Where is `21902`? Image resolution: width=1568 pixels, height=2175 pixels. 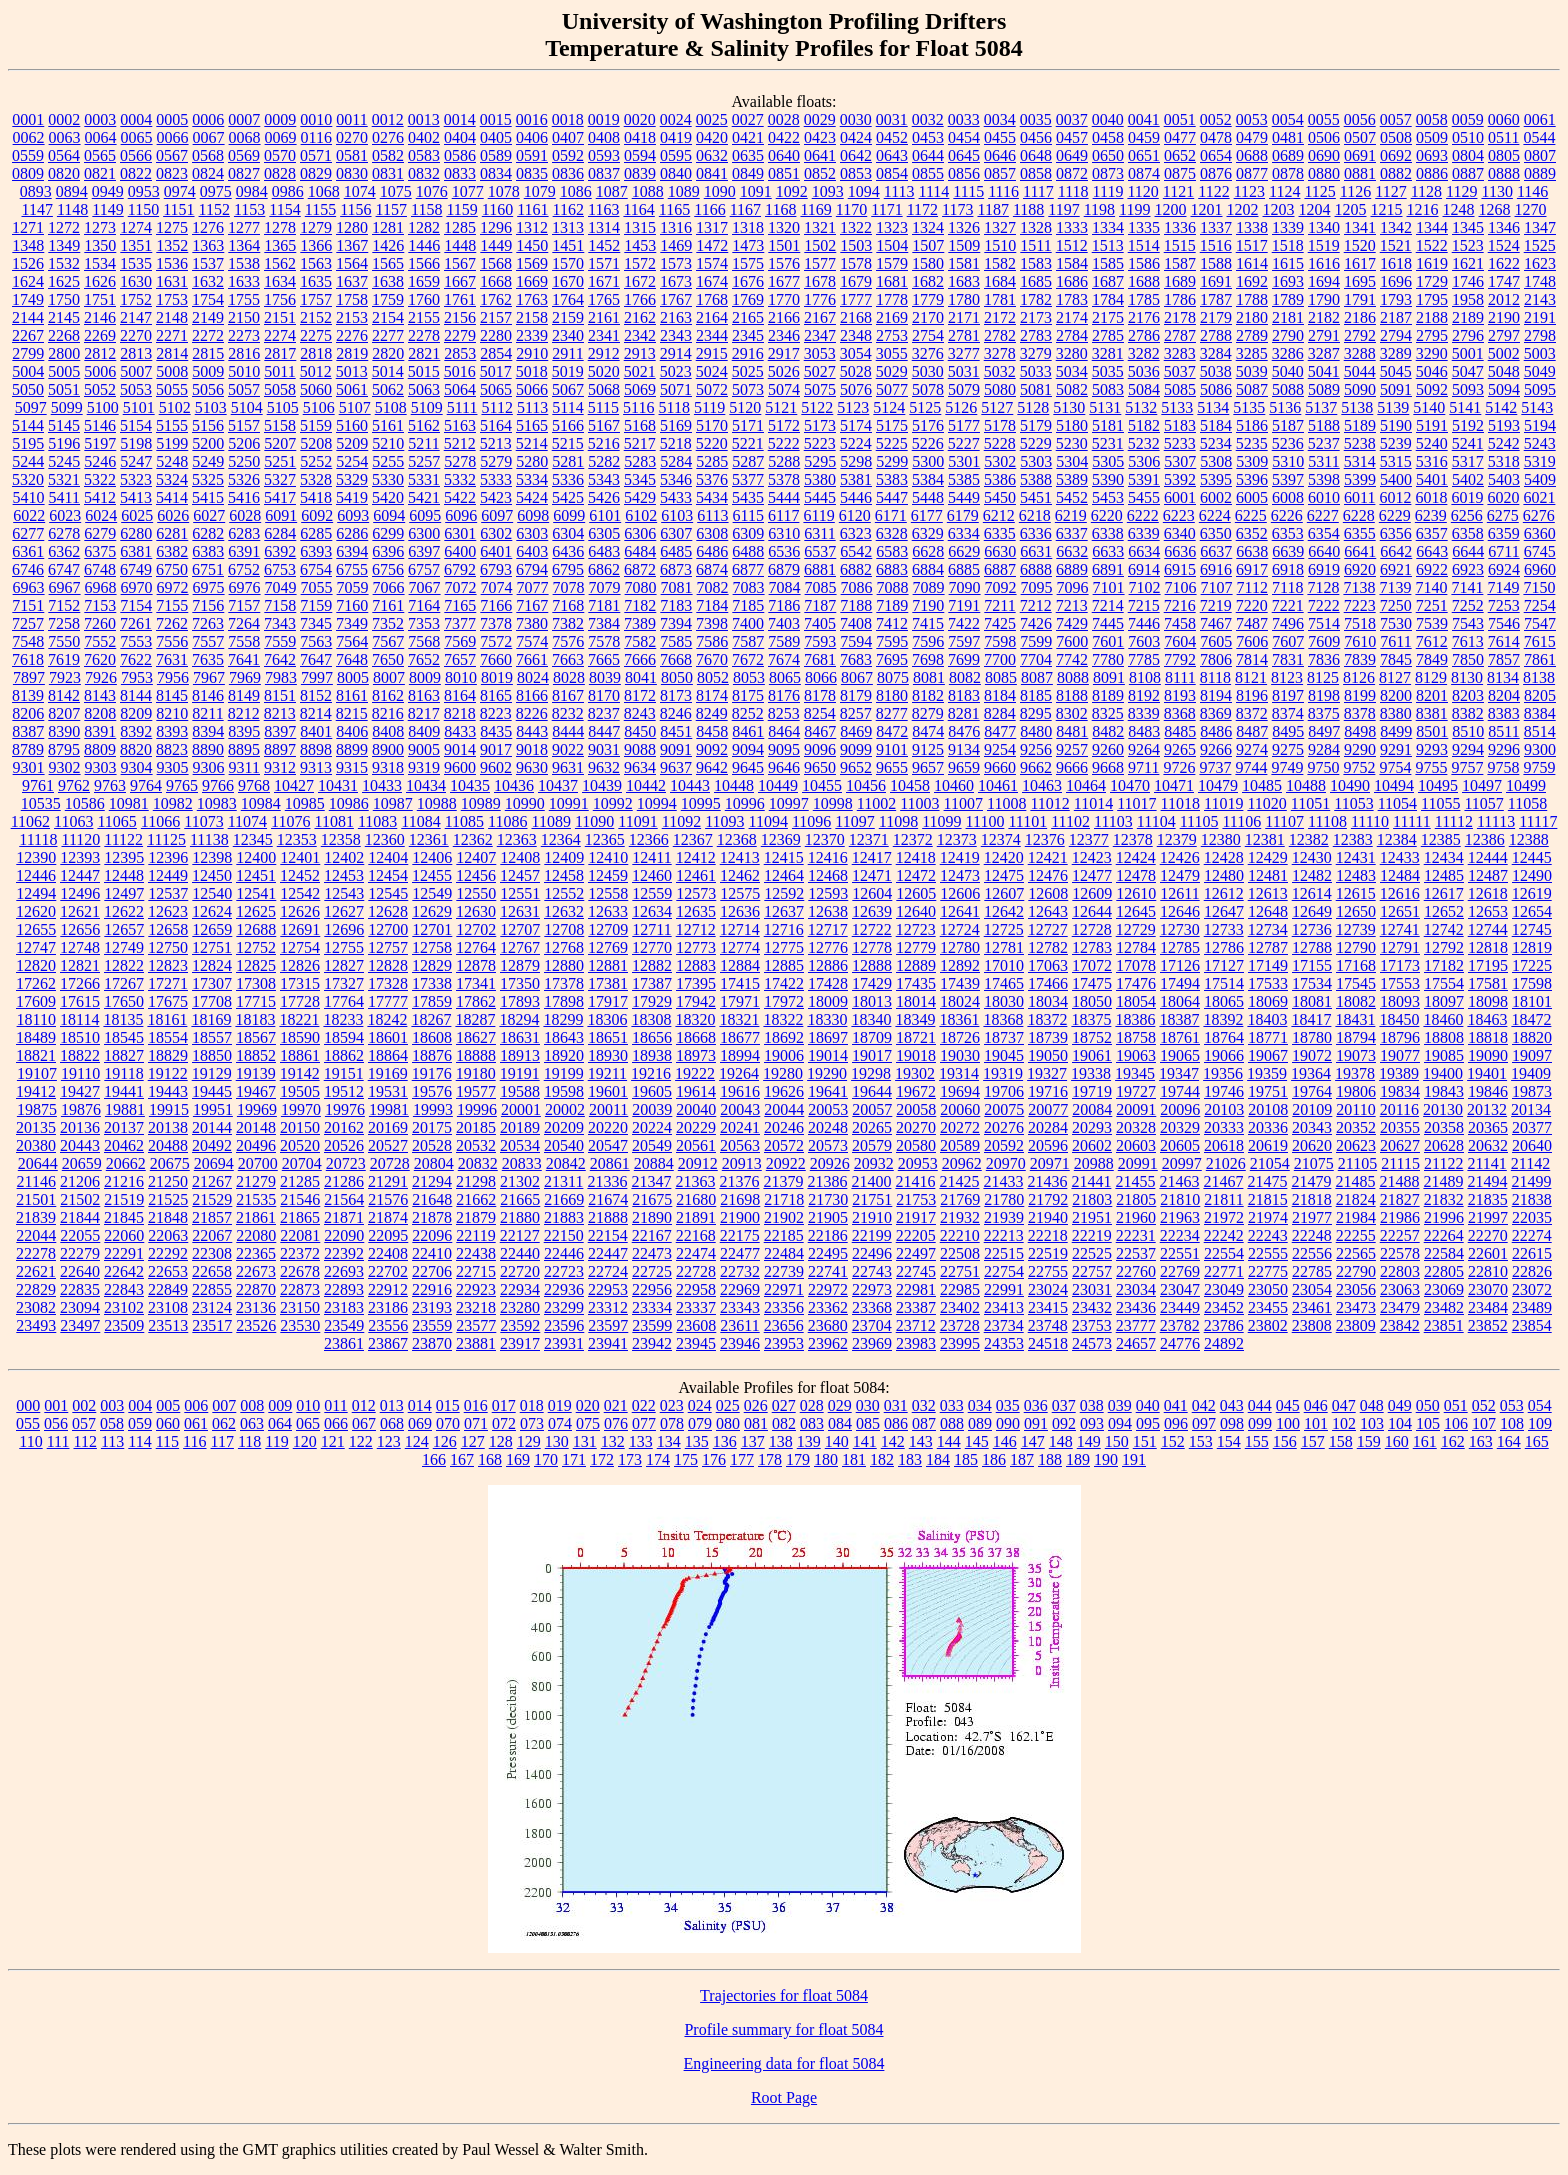 21902 is located at coordinates (784, 1217).